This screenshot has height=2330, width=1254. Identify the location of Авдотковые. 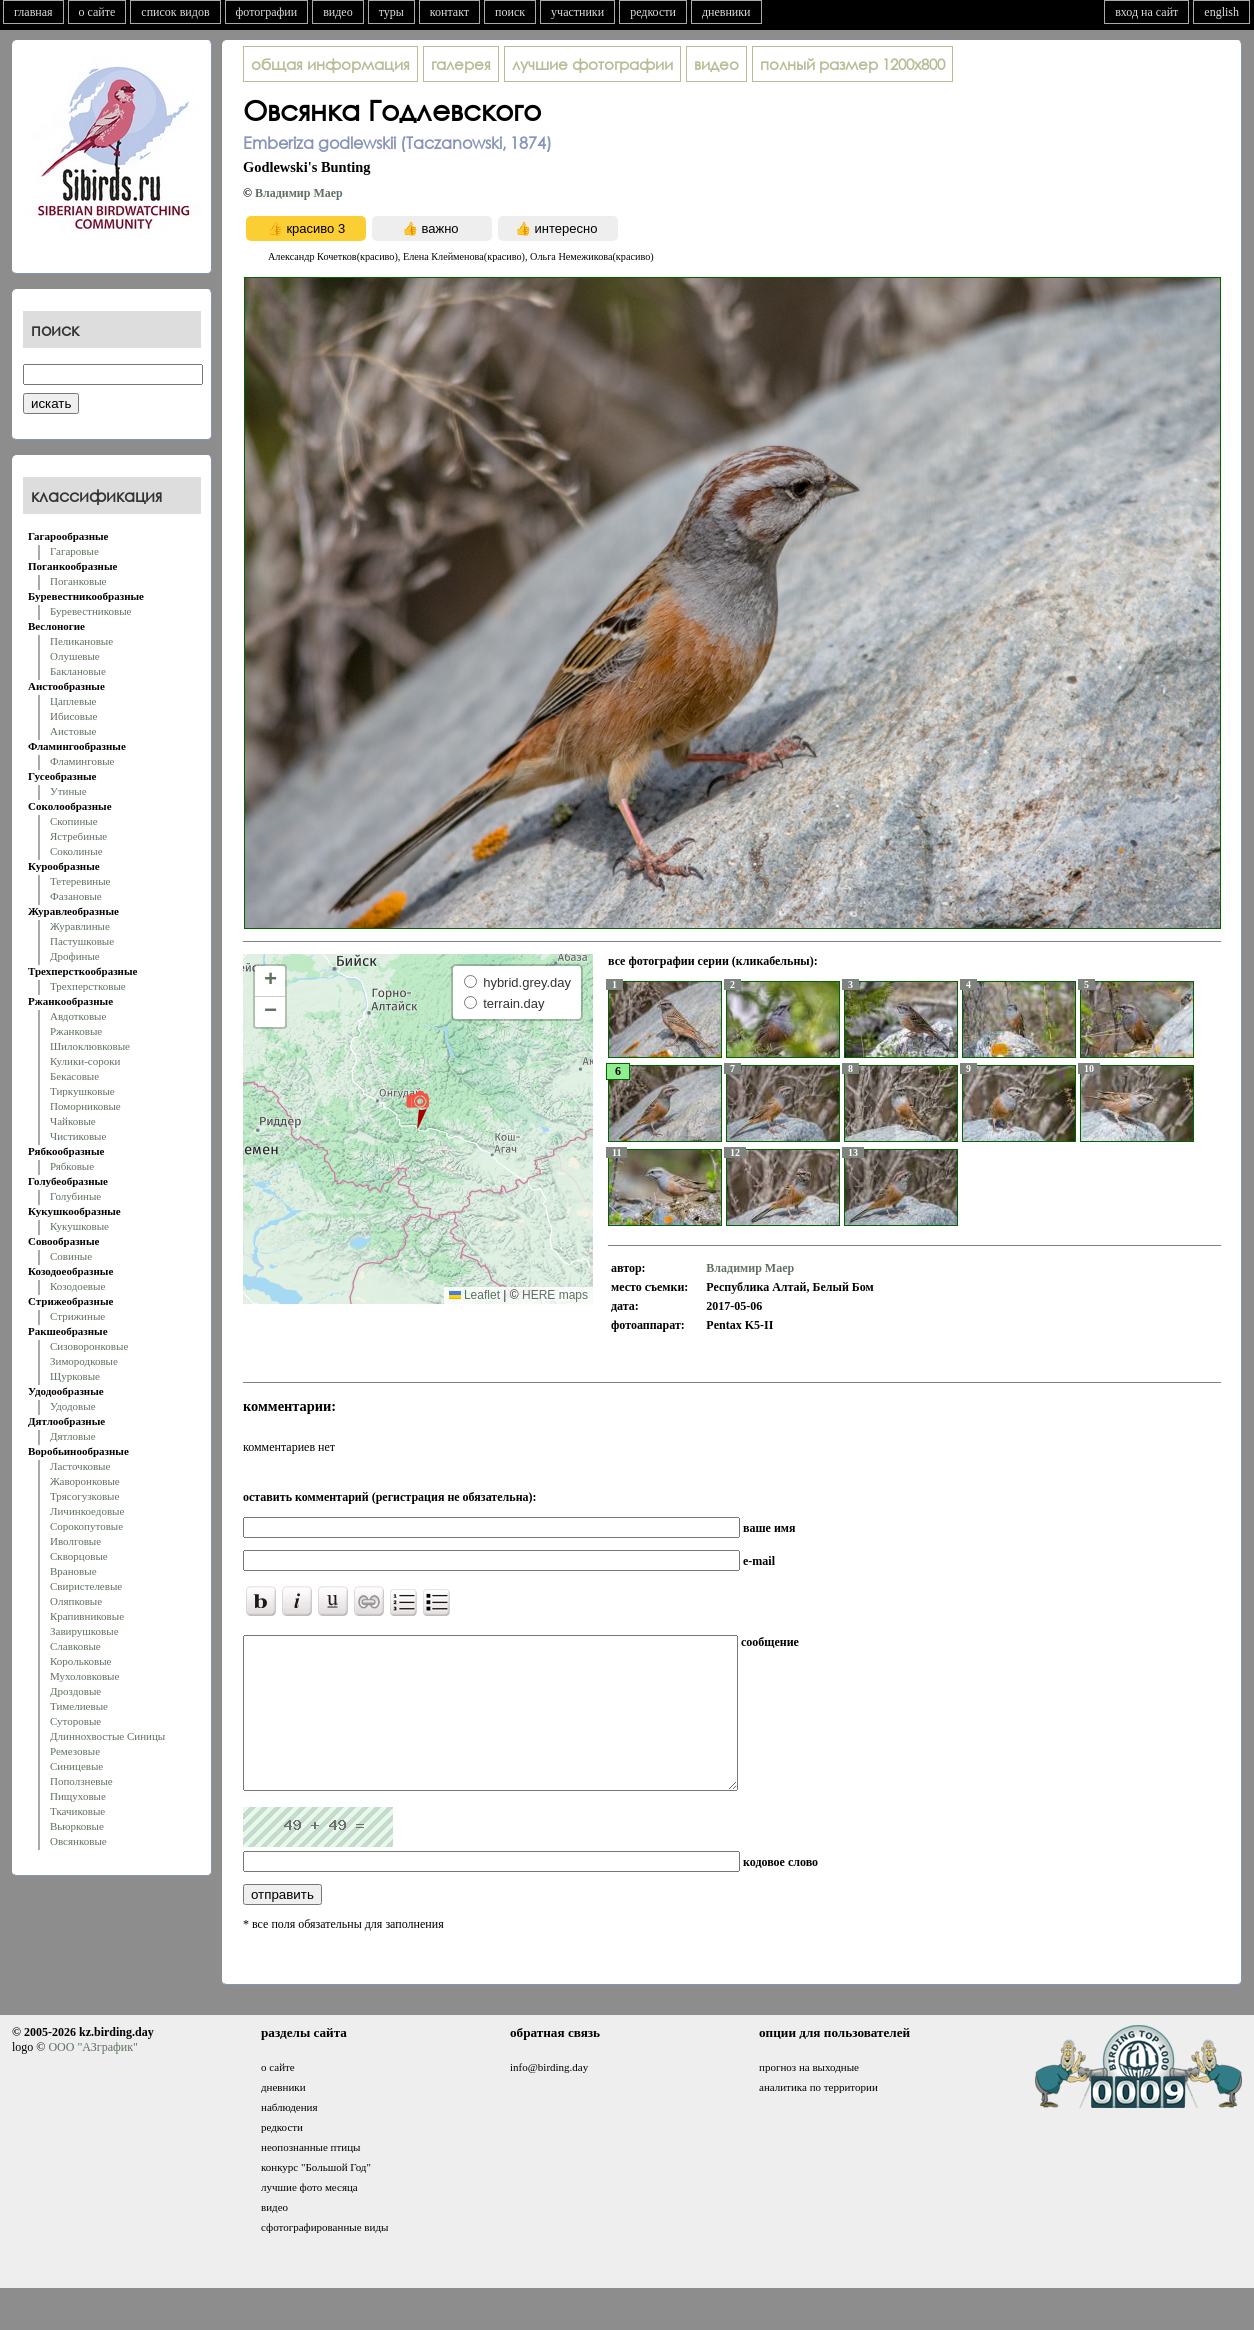
(78, 1016).